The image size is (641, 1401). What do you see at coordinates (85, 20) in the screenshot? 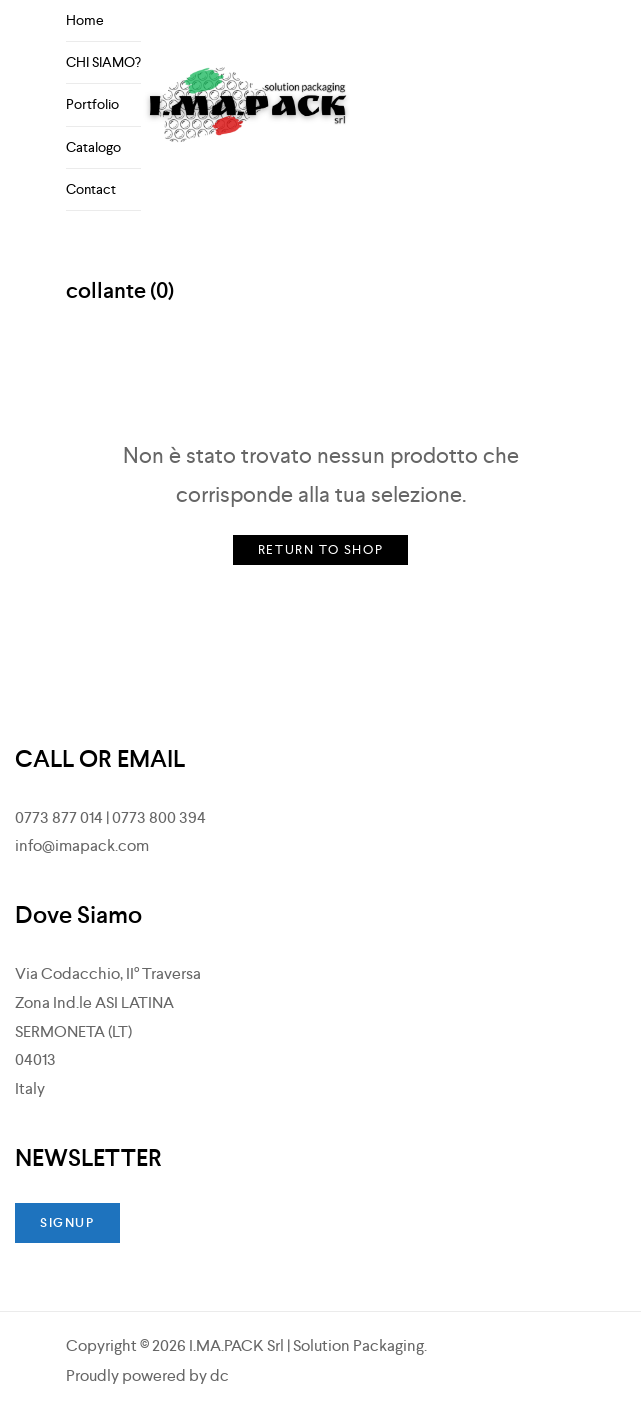
I see `Home` at bounding box center [85, 20].